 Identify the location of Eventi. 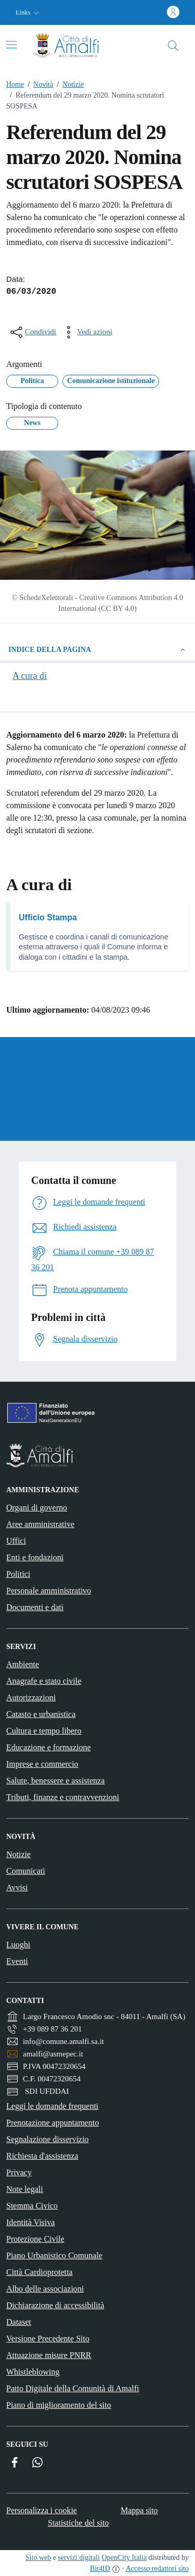
(17, 1961).